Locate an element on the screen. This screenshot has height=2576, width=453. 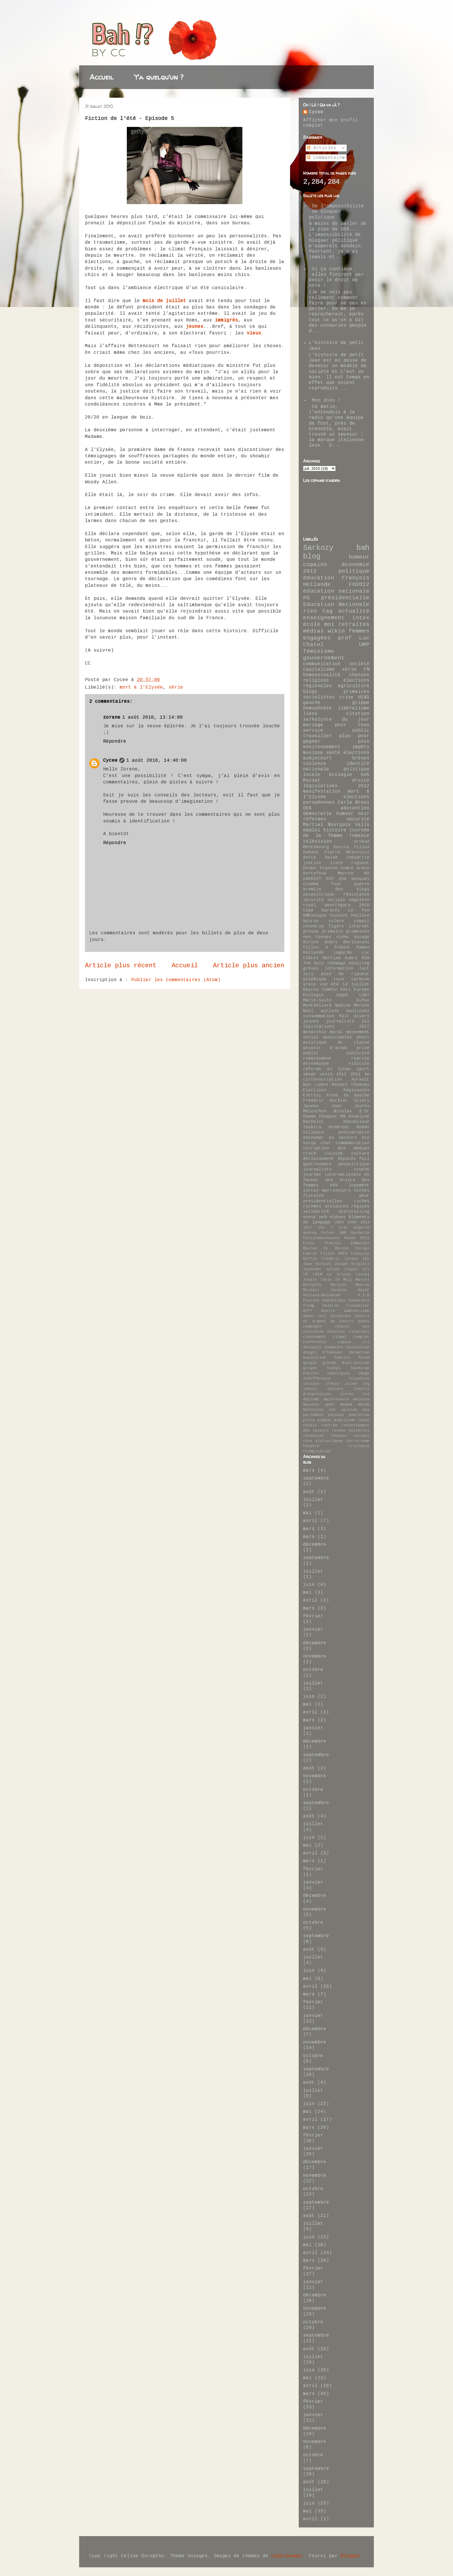
opinion way is located at coordinates (355, 1410).